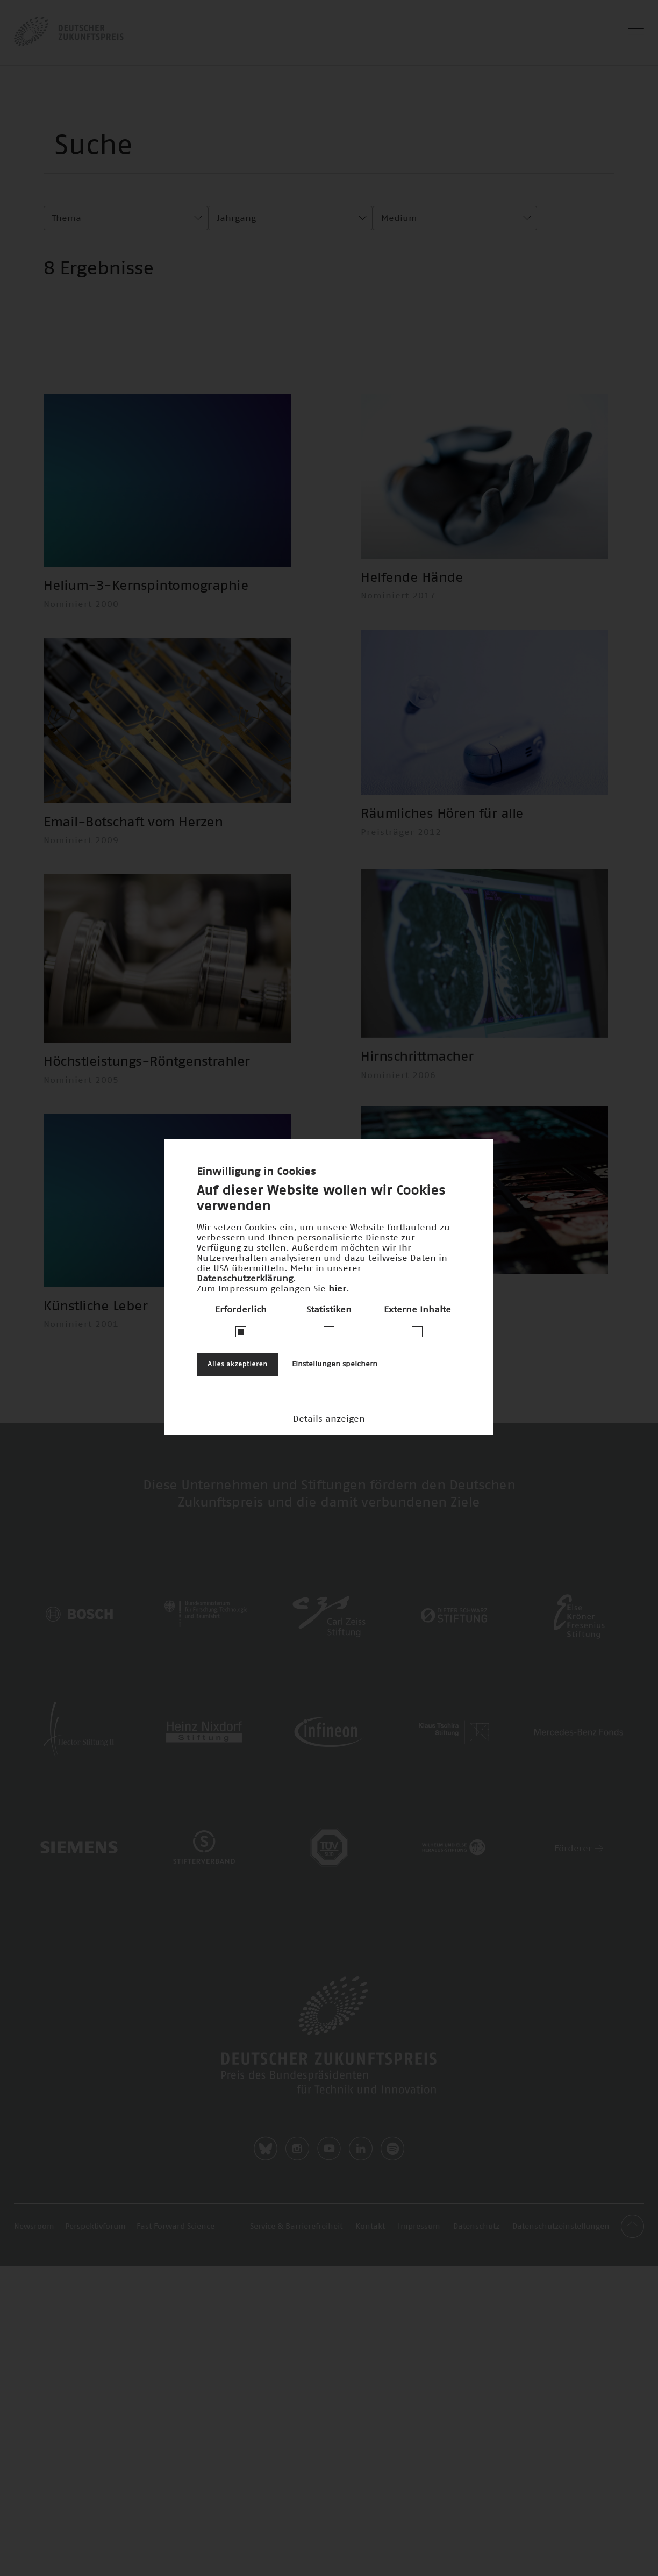  Describe the element at coordinates (392, 2215) in the screenshot. I see `Spotify` at that location.